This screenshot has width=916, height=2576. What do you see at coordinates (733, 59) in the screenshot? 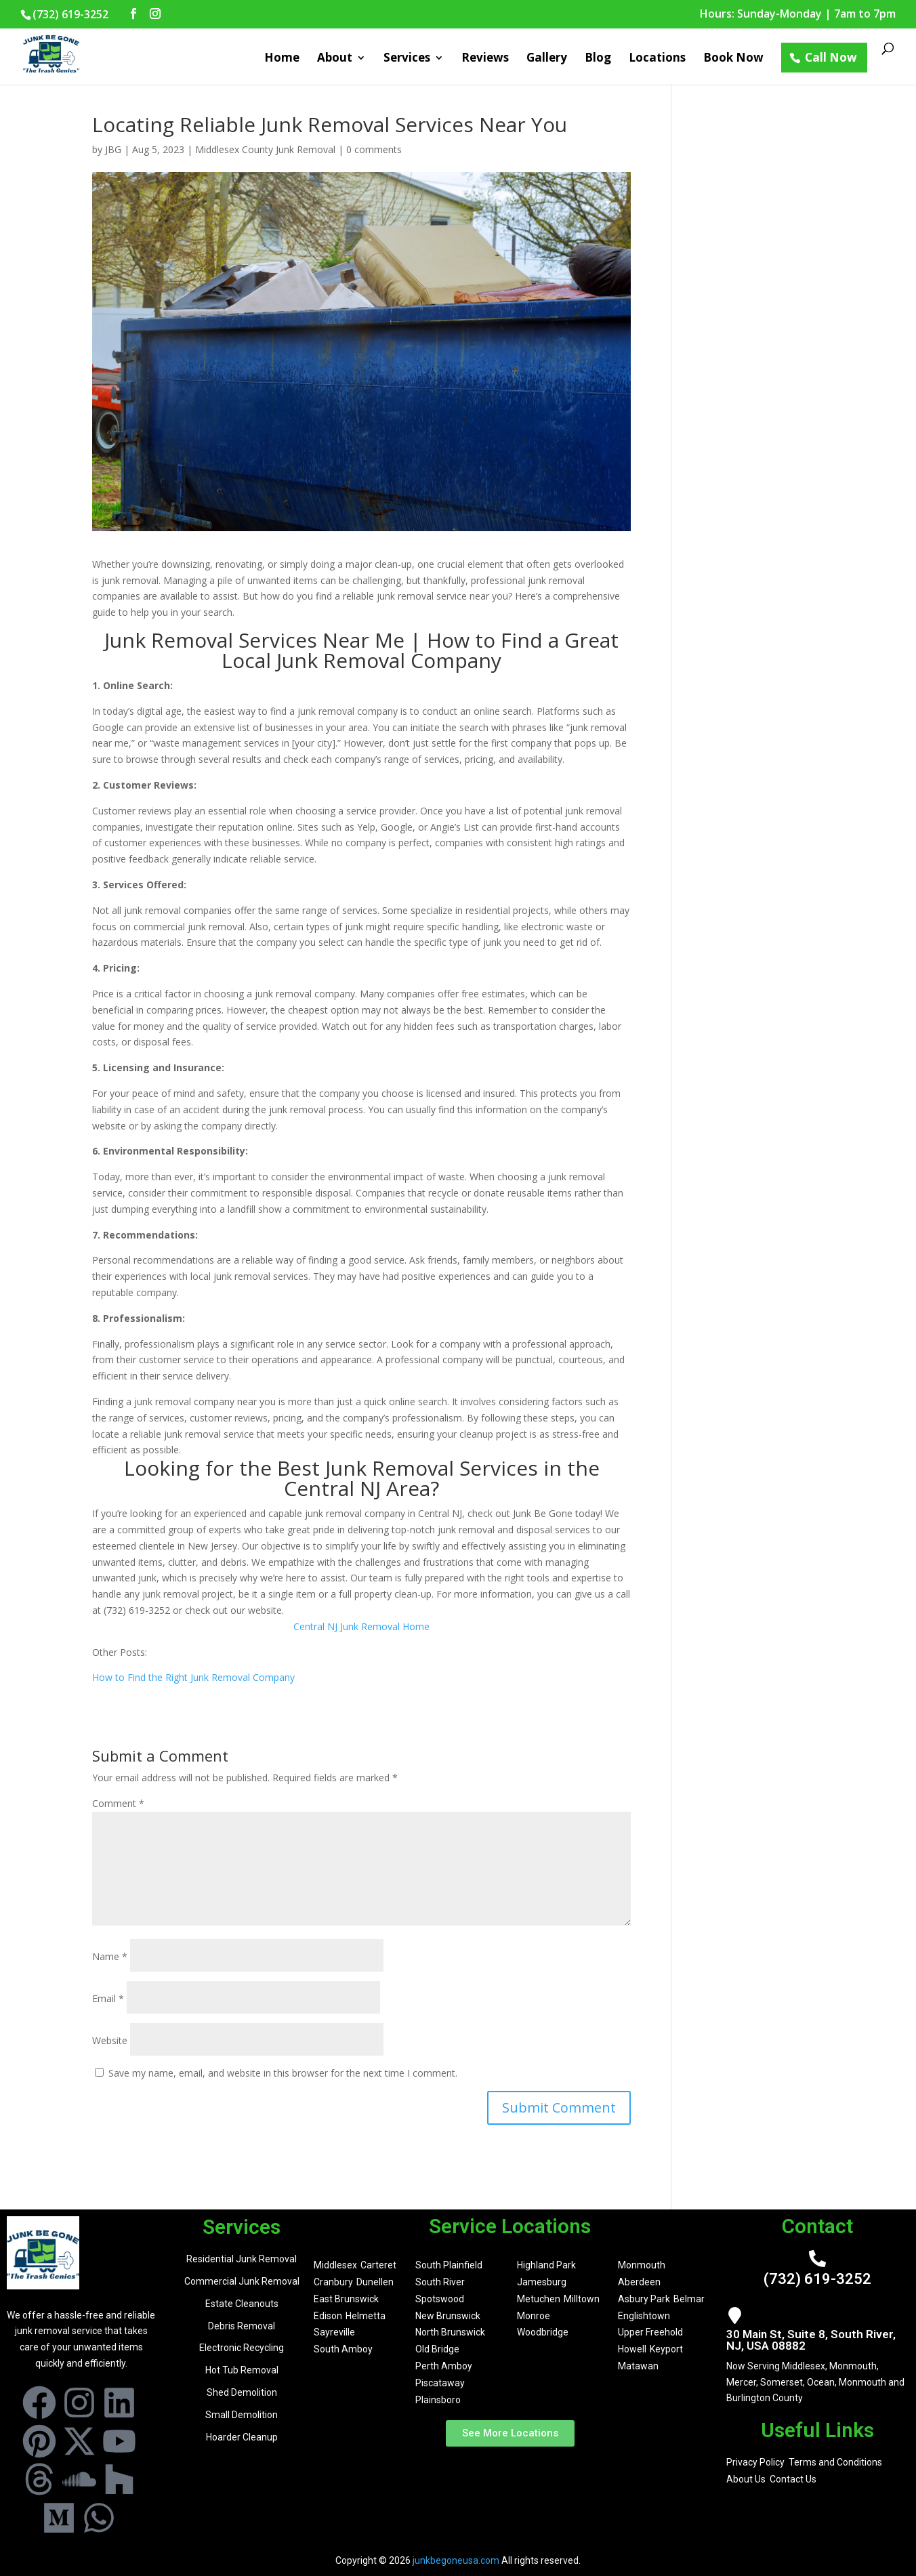
I see `Book Now` at bounding box center [733, 59].